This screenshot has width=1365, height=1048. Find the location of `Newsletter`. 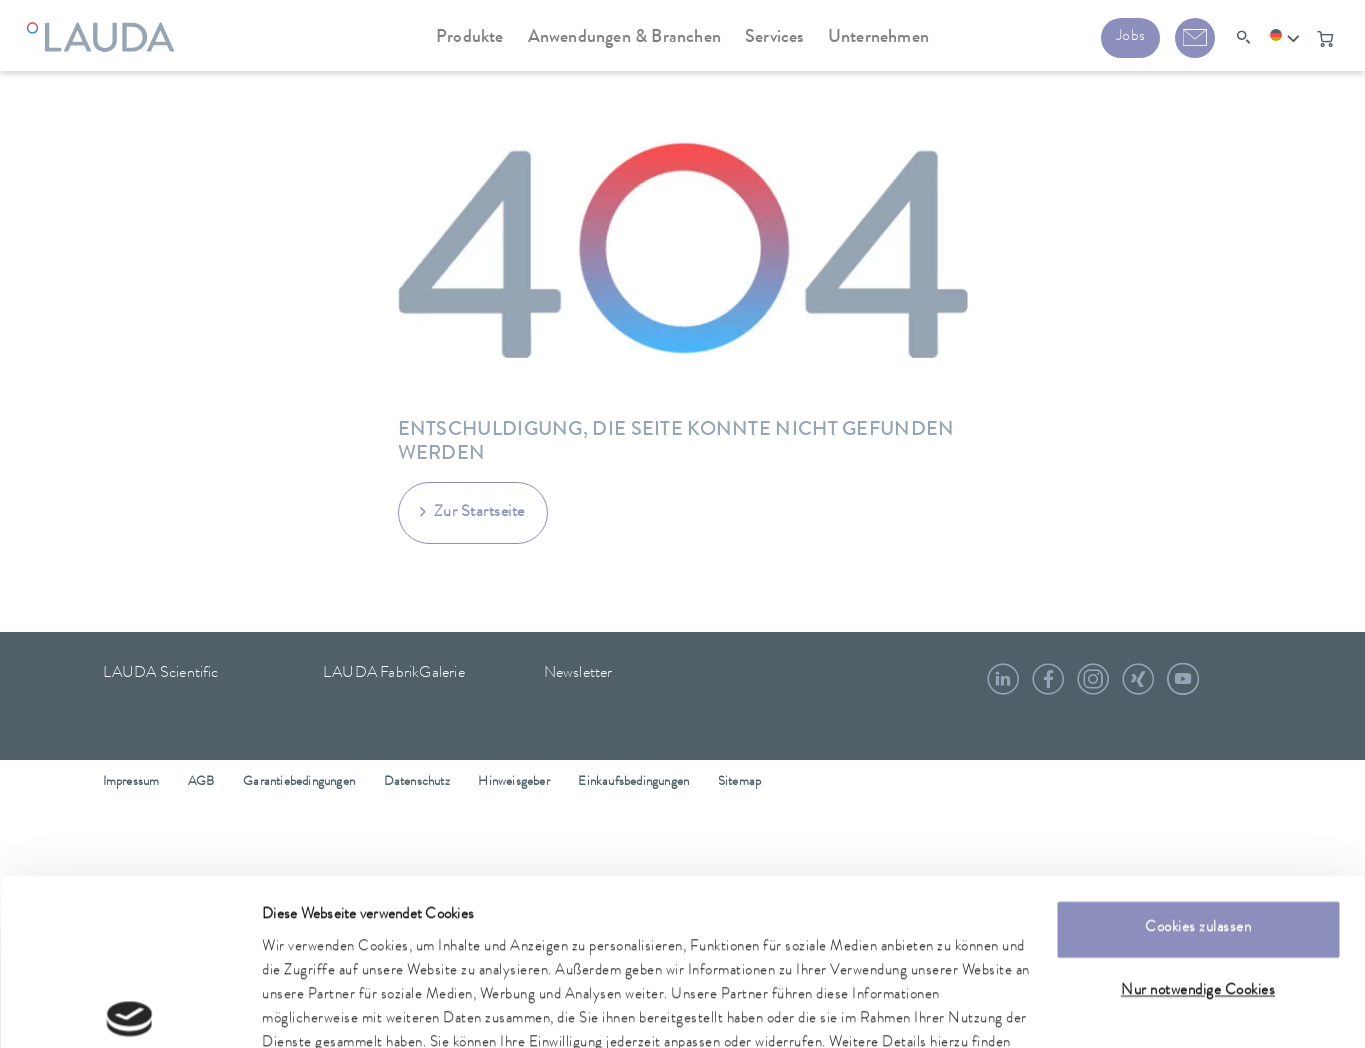

Newsletter is located at coordinates (578, 674).